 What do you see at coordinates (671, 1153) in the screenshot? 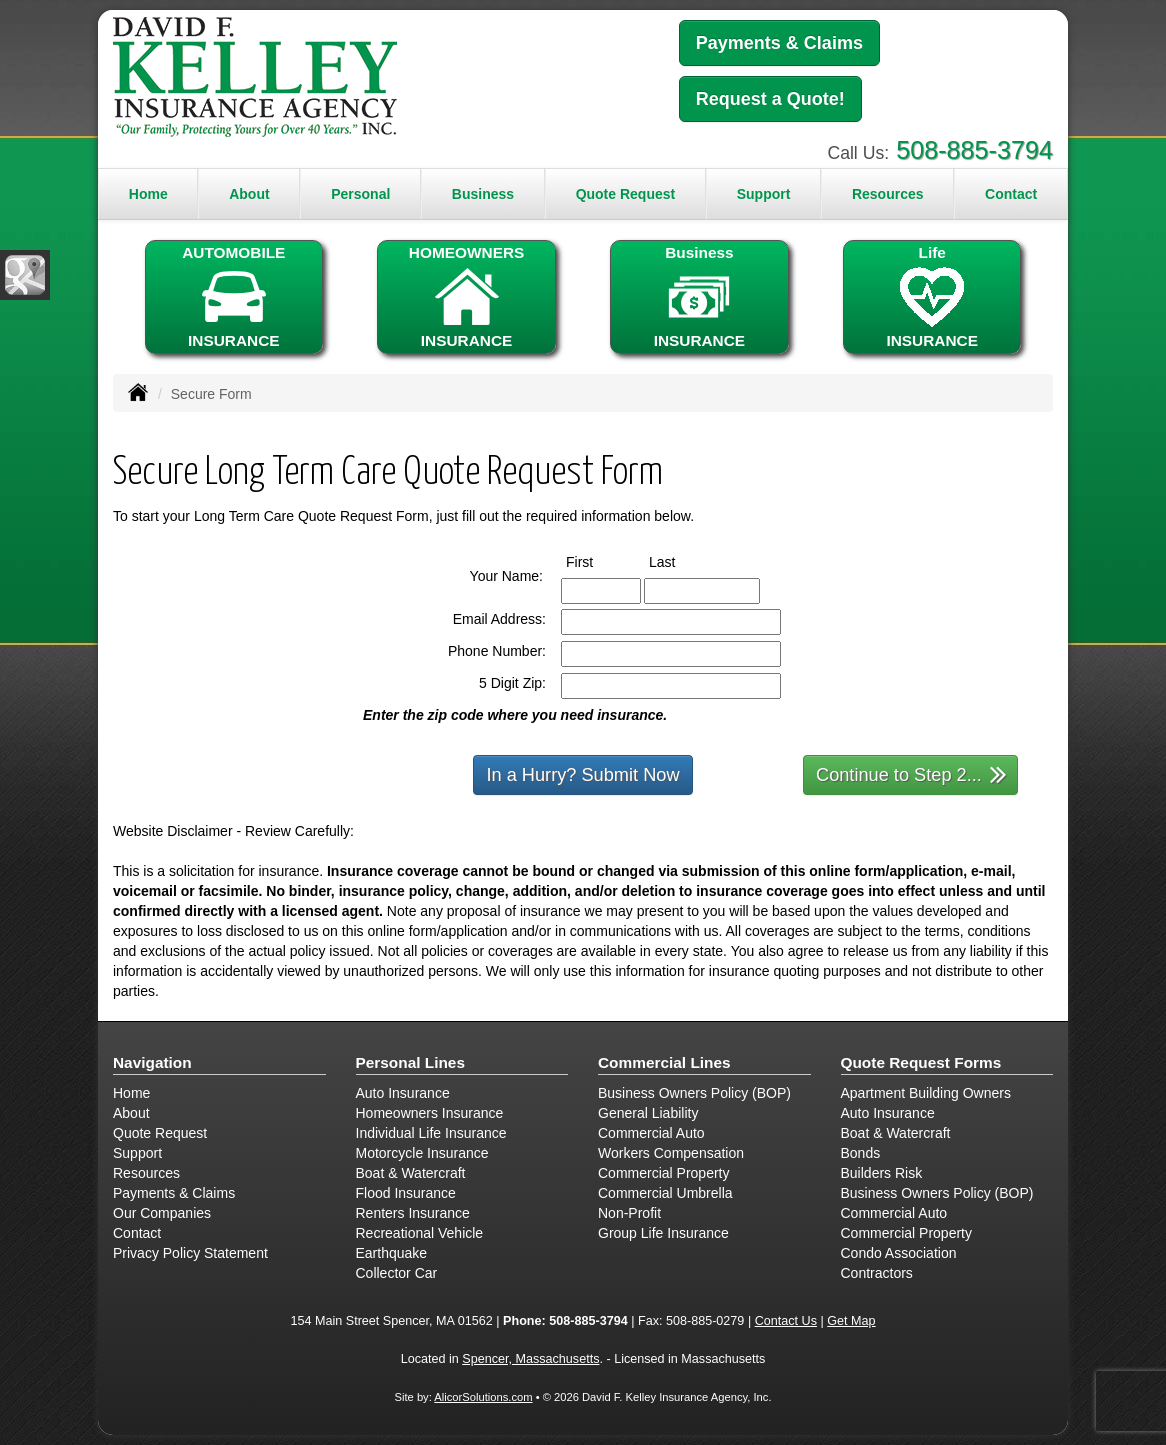
I see `Workers Compensation` at bounding box center [671, 1153].